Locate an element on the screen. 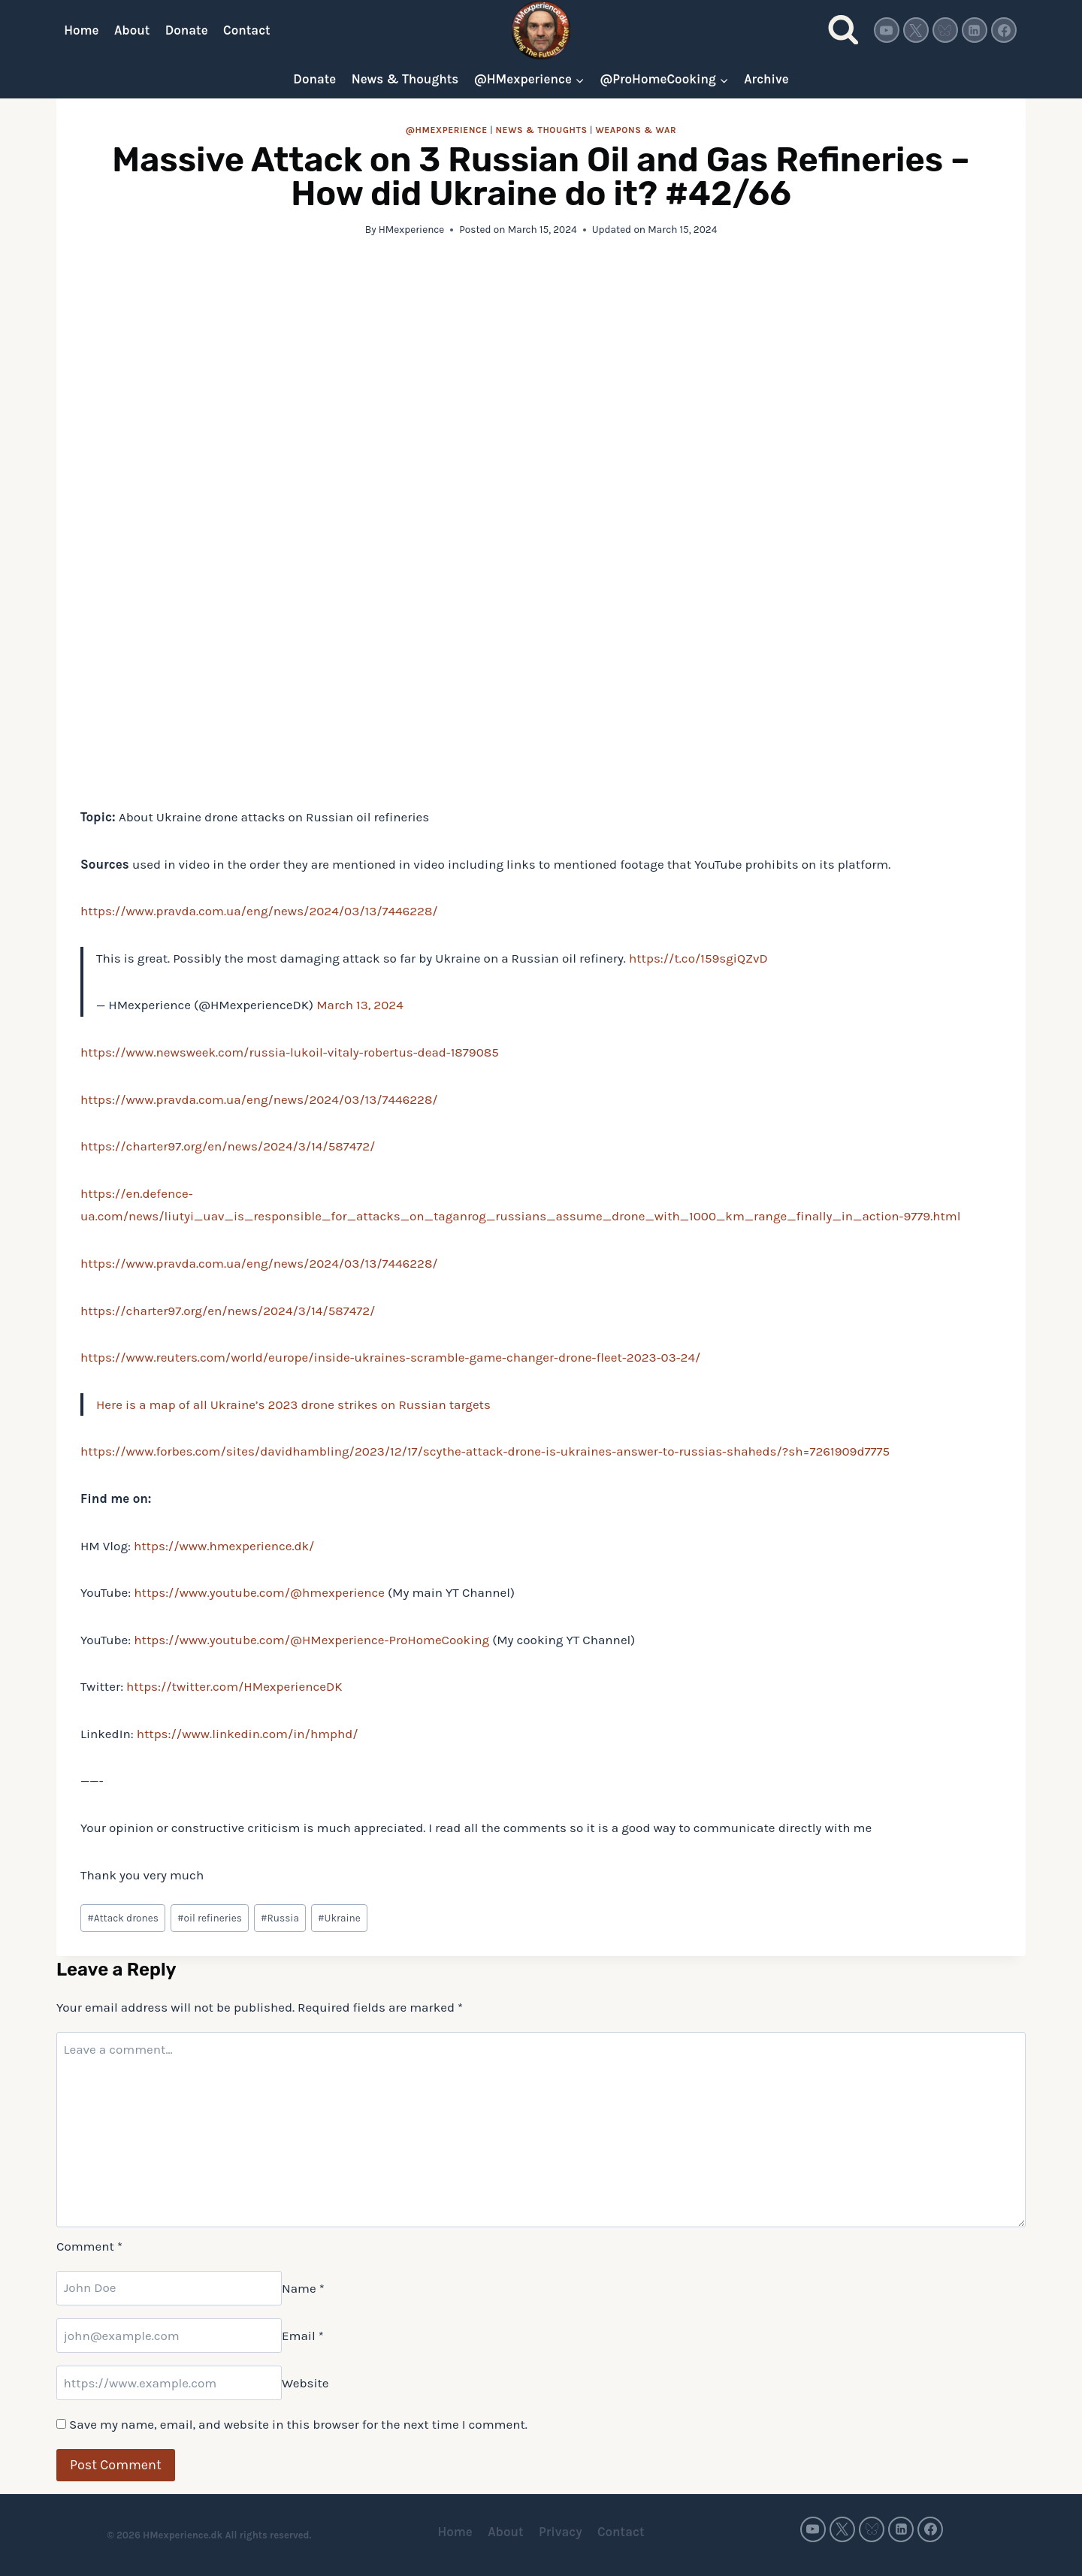 The width and height of the screenshot is (1082, 2576). [Email] is located at coordinates (169, 2335).